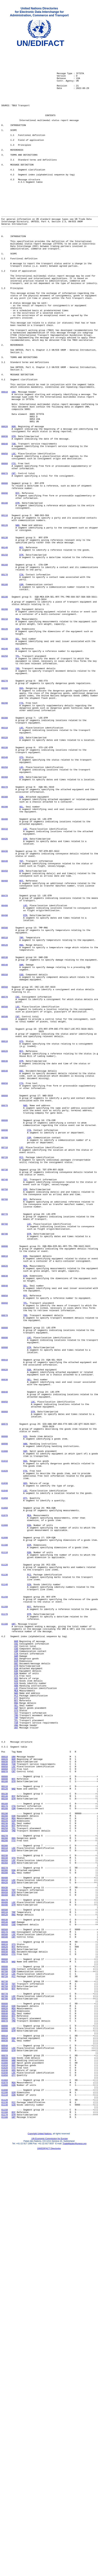 The width and height of the screenshot is (98, 2576). Describe the element at coordinates (4, 816) in the screenshot. I see `00280` at that location.